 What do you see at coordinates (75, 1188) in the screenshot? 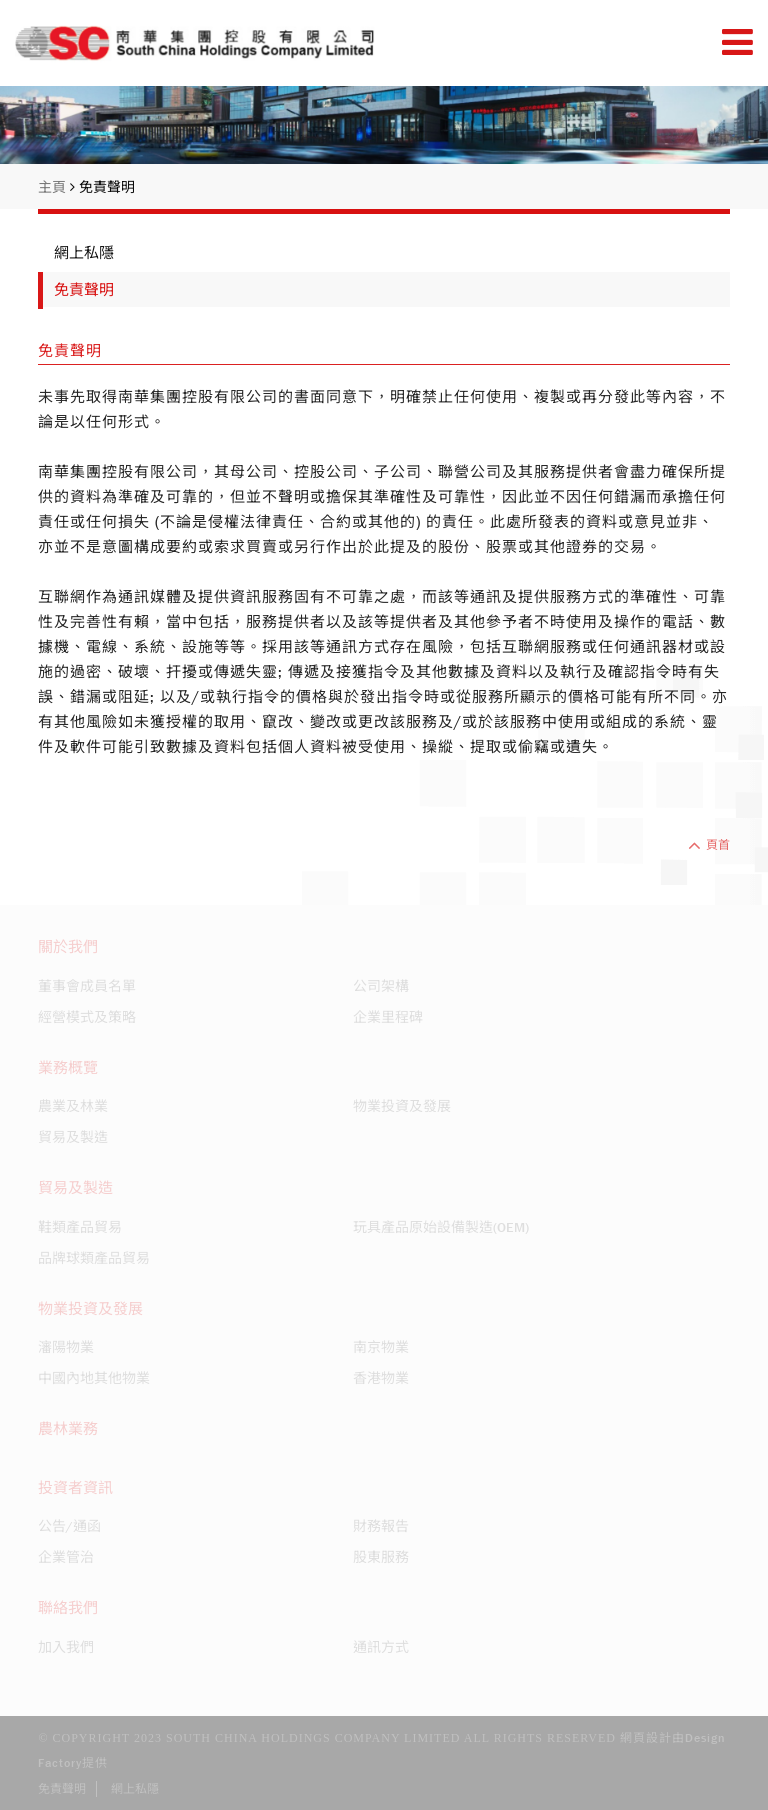
I see `貿易及製造` at bounding box center [75, 1188].